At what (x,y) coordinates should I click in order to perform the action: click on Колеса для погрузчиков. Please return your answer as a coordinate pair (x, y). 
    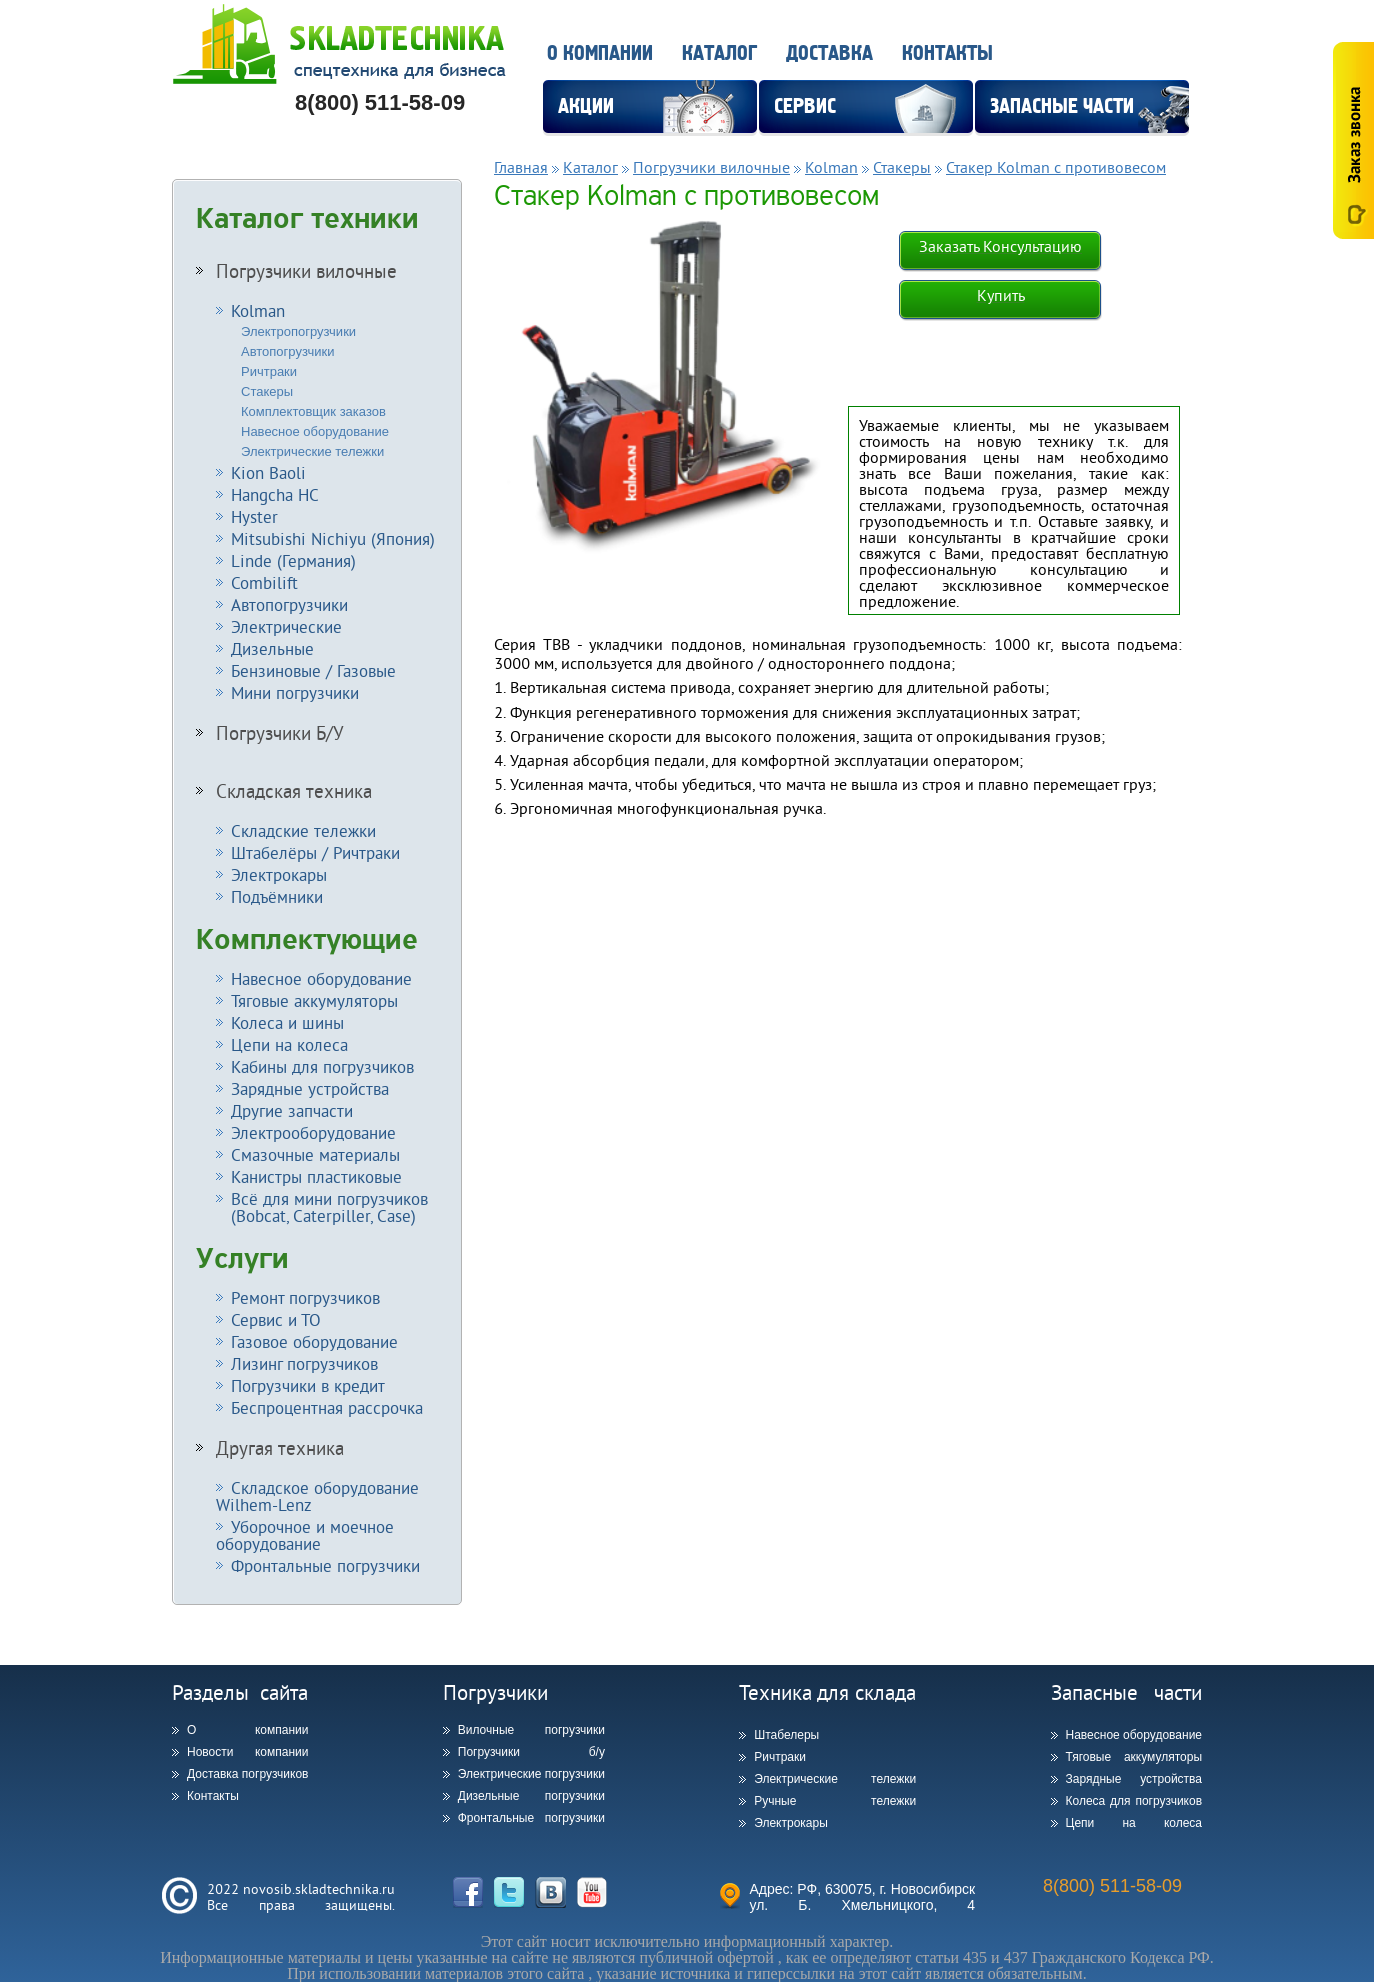
    Looking at the image, I should click on (1134, 1801).